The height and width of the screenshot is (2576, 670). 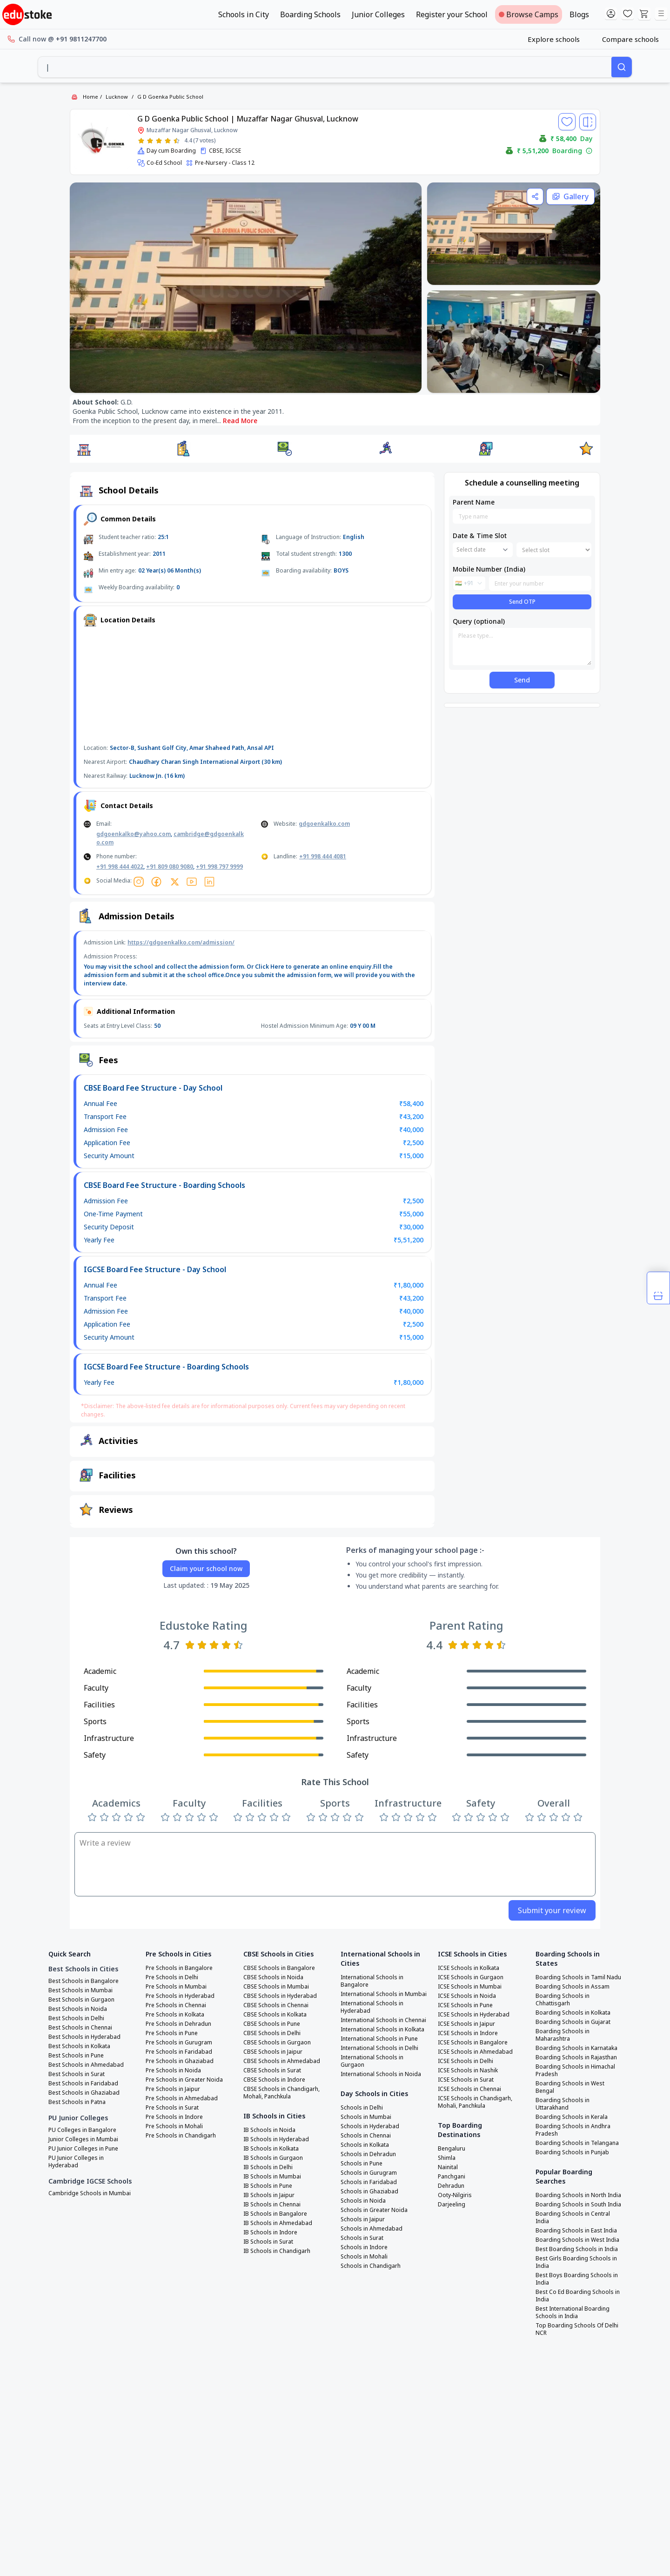 I want to click on +91 998 444 4081, so click(x=322, y=856).